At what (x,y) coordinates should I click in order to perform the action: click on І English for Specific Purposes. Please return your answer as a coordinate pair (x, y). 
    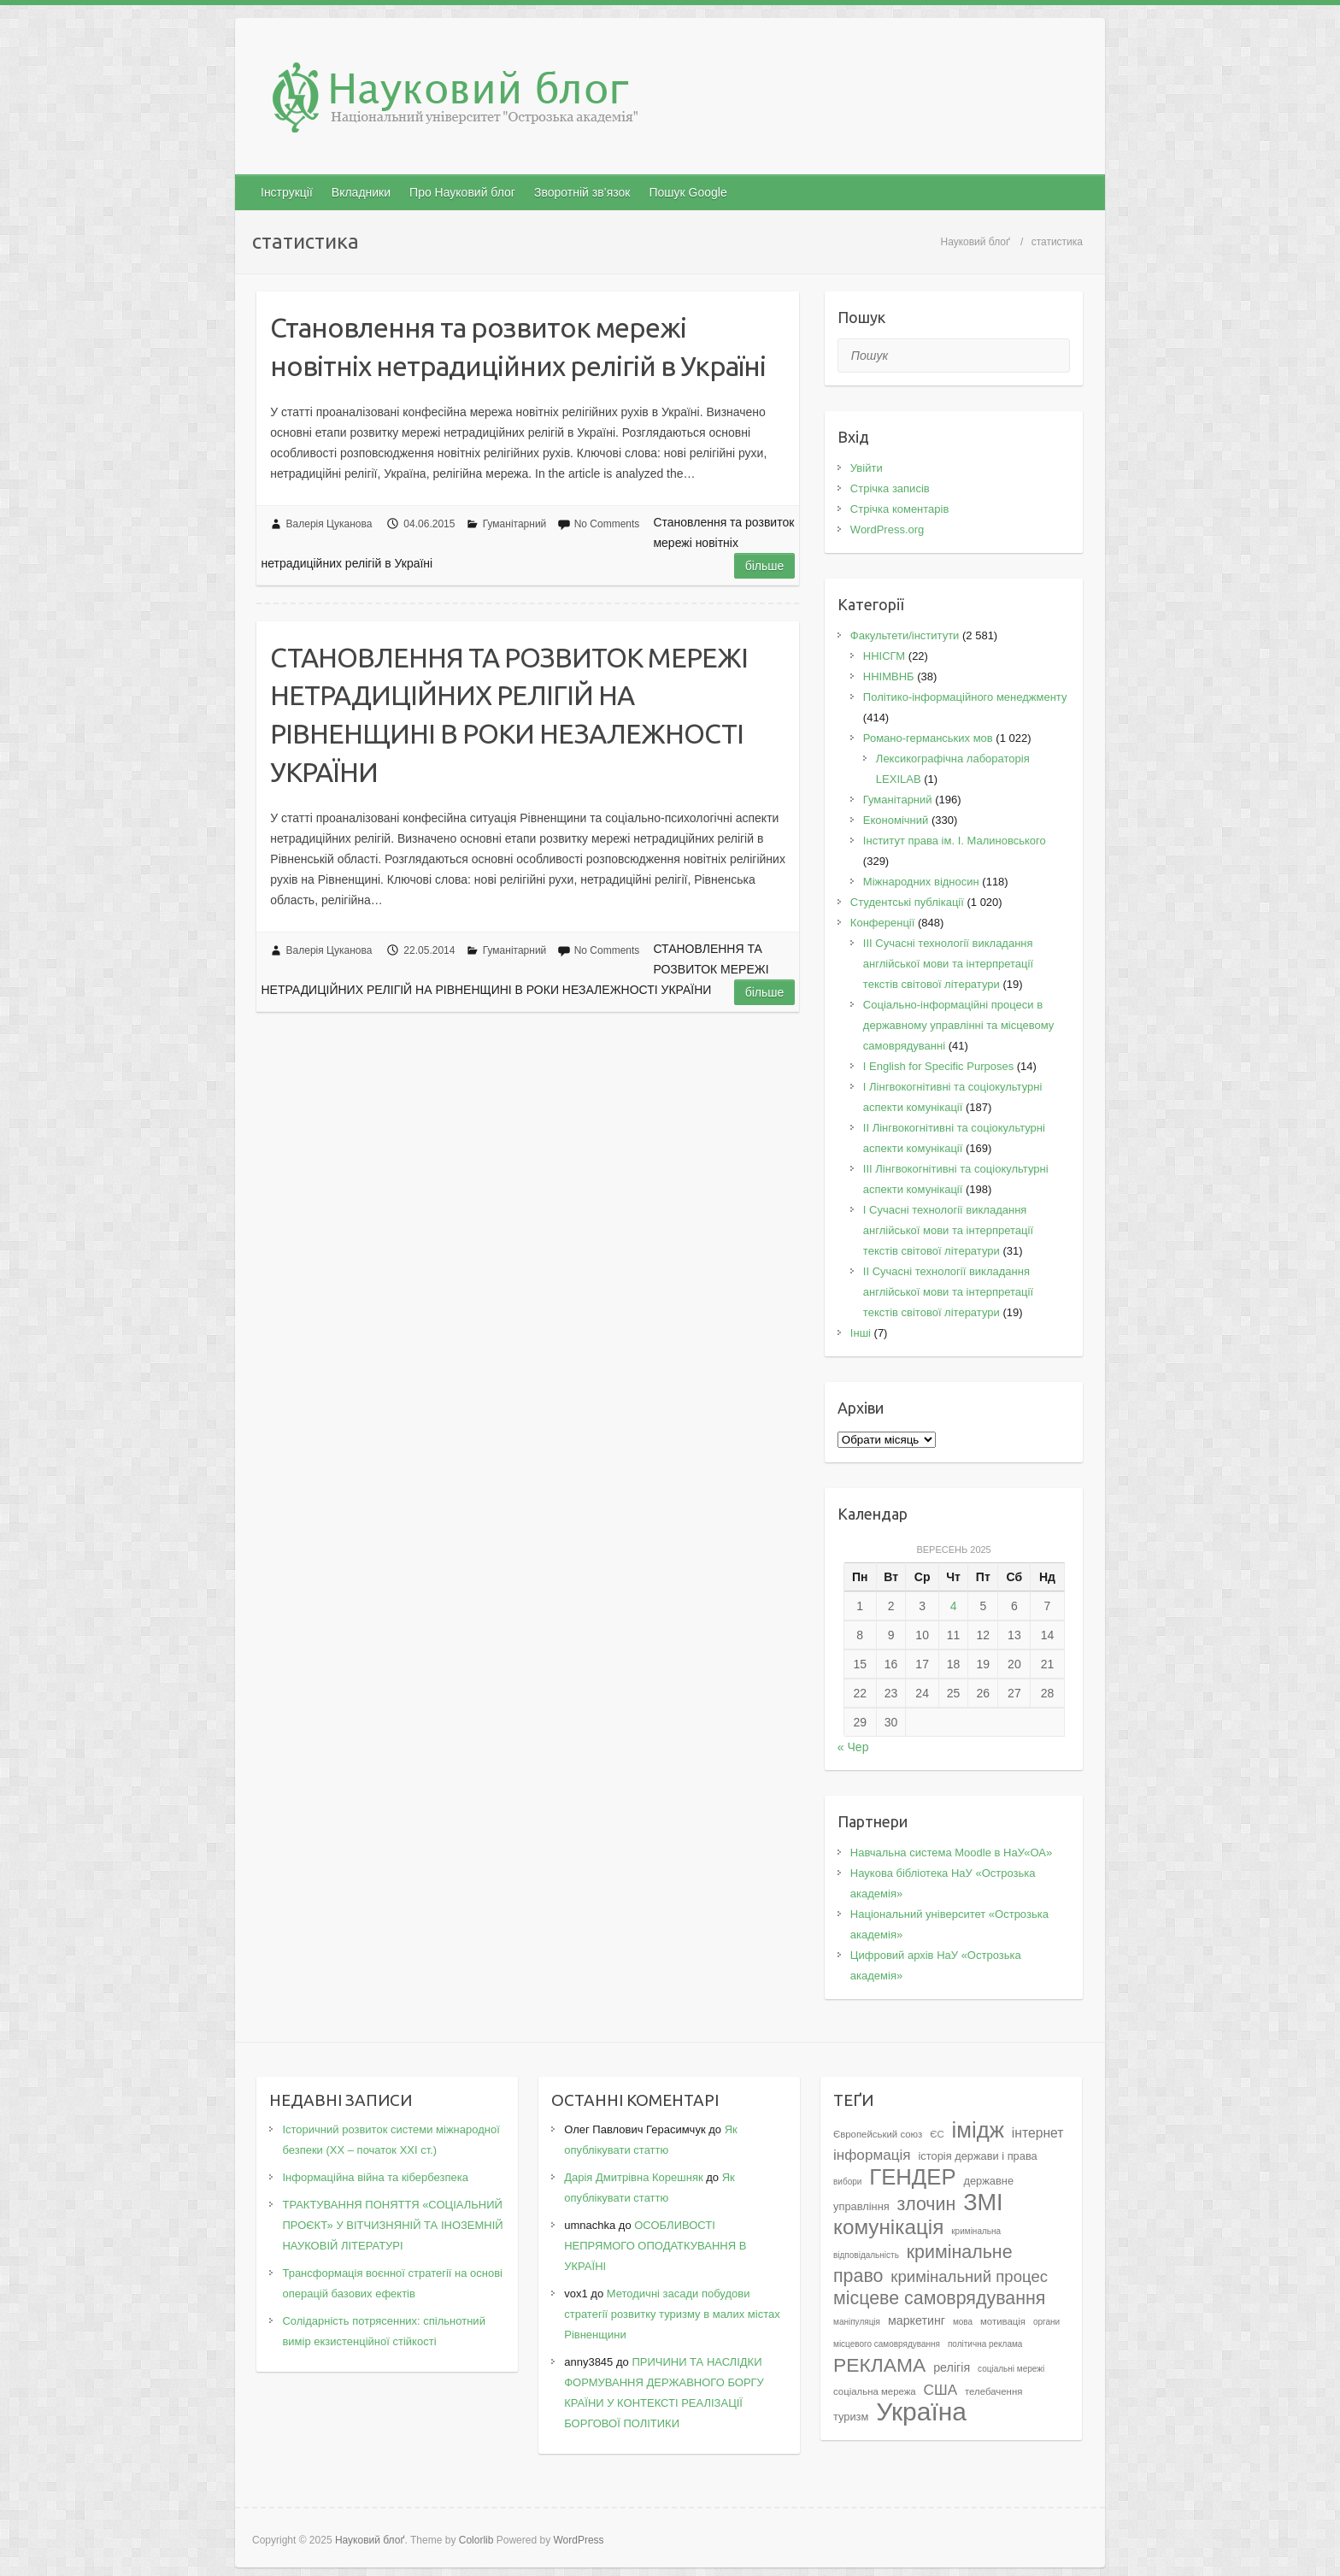
    Looking at the image, I should click on (938, 1066).